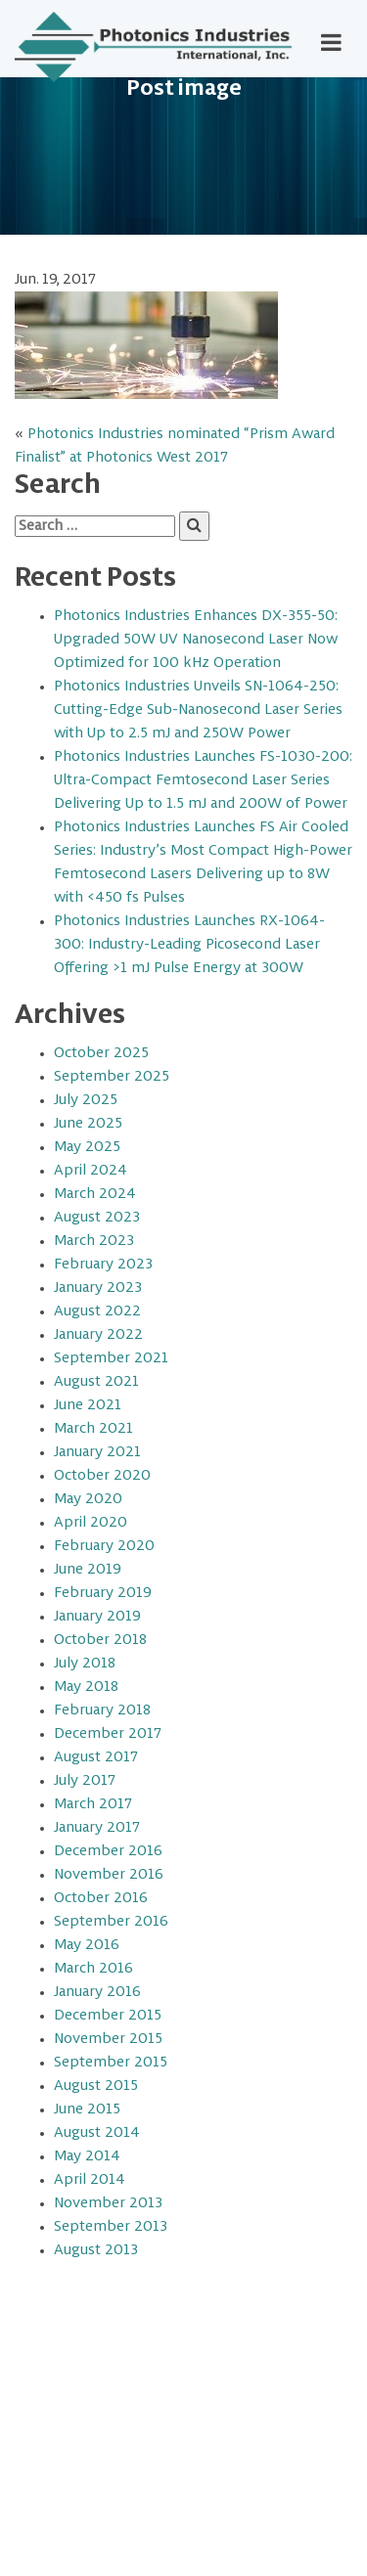  What do you see at coordinates (98, 1288) in the screenshot?
I see `January 2023` at bounding box center [98, 1288].